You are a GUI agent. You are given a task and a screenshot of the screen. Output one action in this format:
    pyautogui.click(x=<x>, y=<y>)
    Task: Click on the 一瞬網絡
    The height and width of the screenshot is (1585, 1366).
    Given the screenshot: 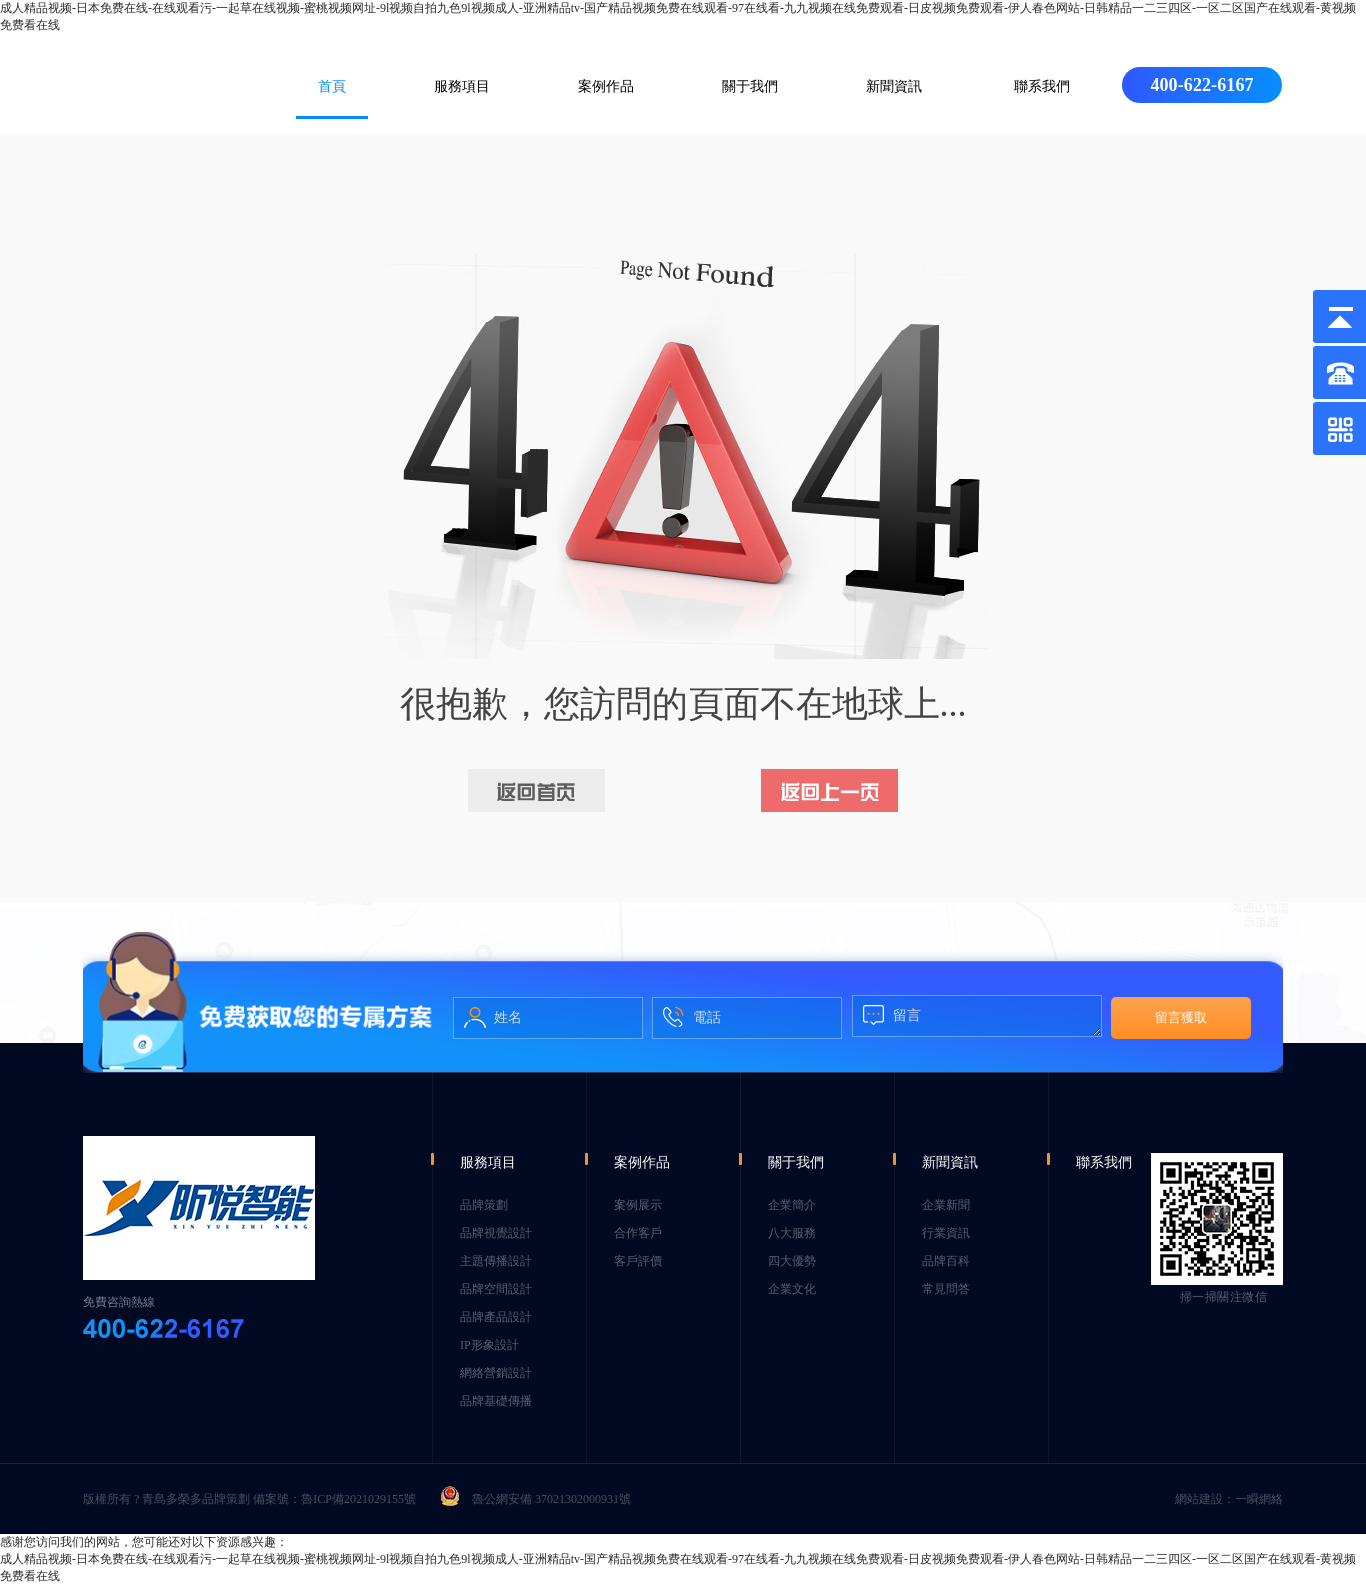 What is the action you would take?
    pyautogui.click(x=1259, y=1499)
    